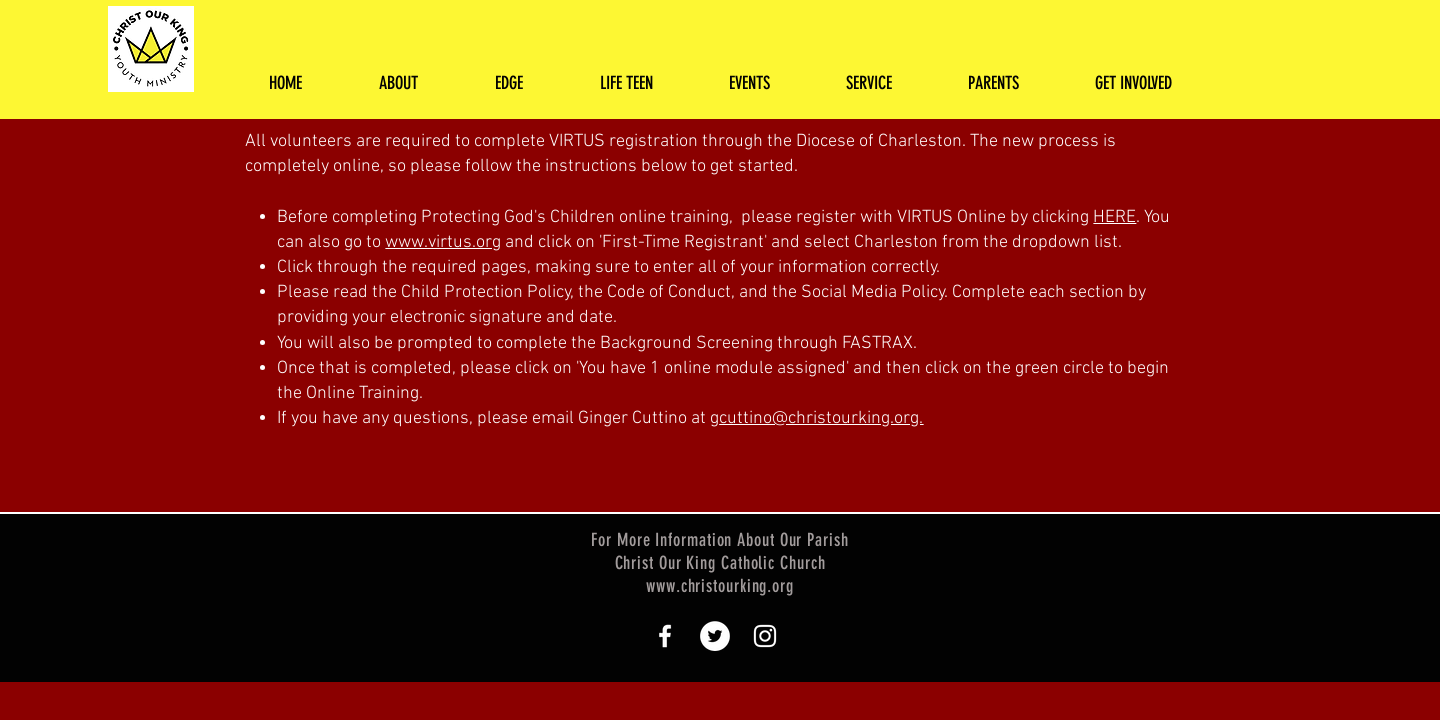 The height and width of the screenshot is (720, 1440). I want to click on [Twitter - White Circle], so click(715, 636).